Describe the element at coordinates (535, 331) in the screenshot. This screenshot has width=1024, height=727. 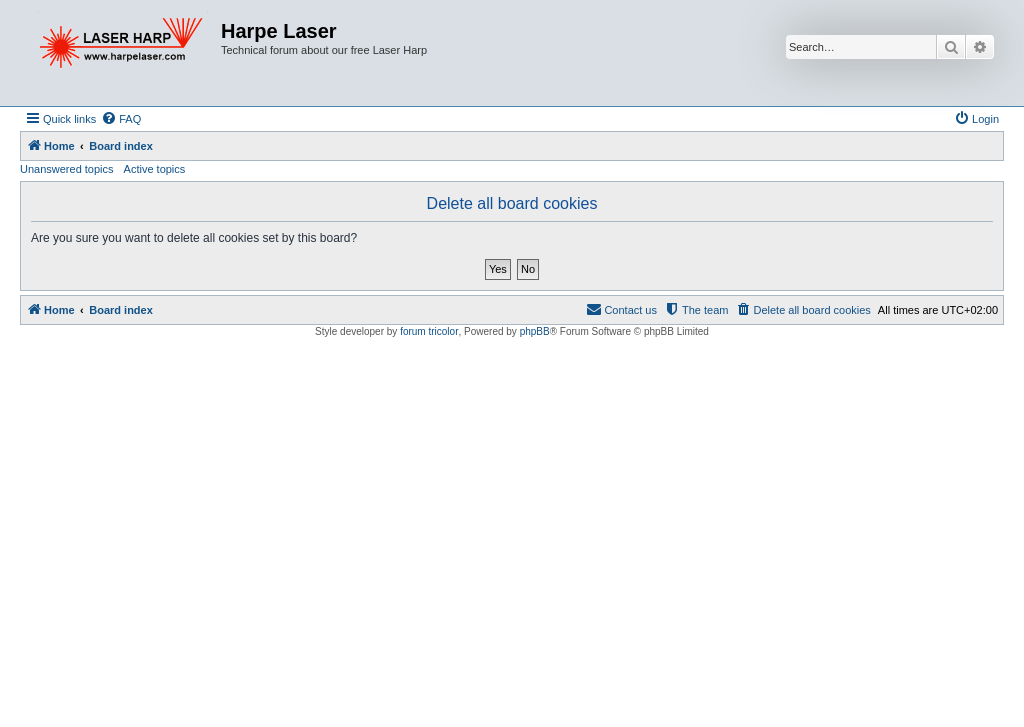
I see `phpBB` at that location.